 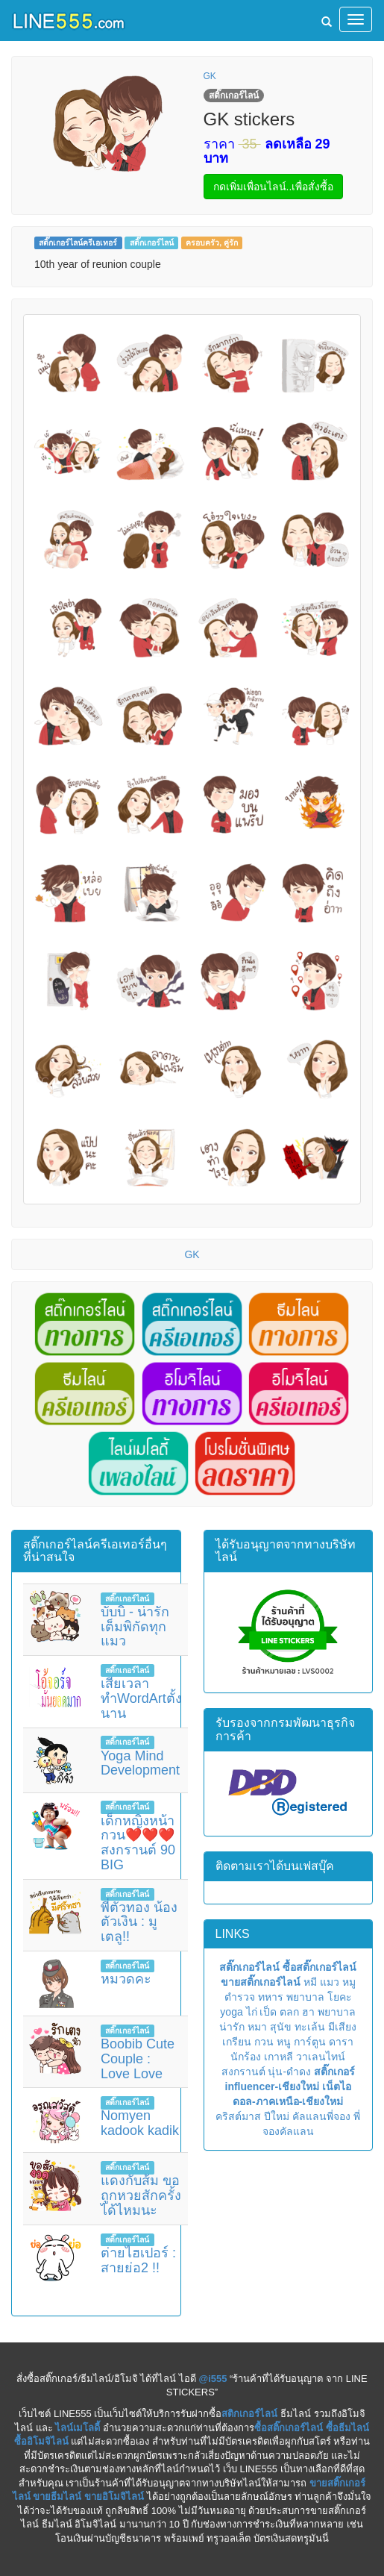 I want to click on ดารา, so click(x=341, y=2042).